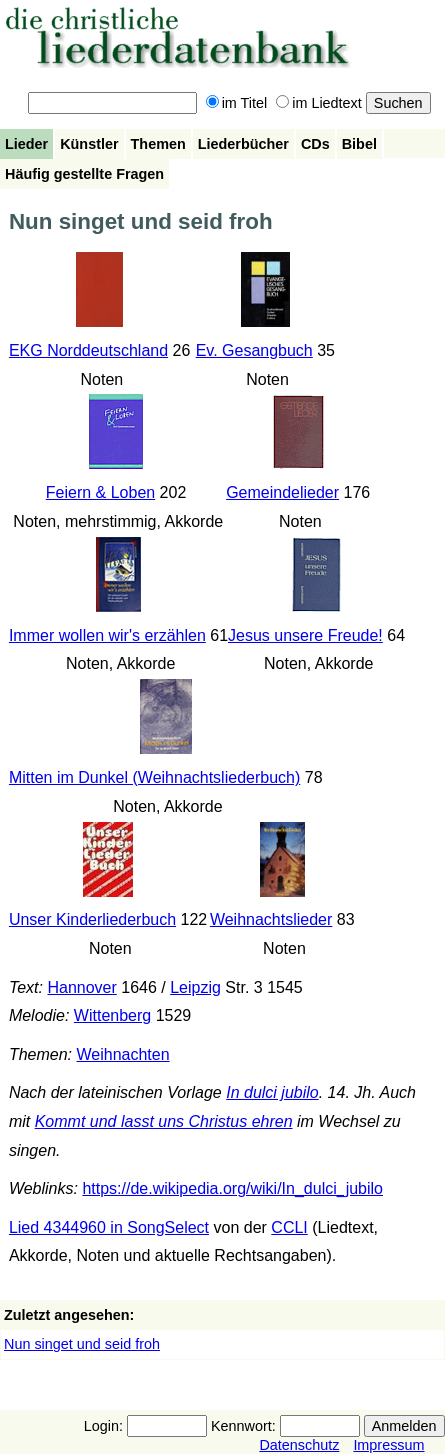  Describe the element at coordinates (299, 1445) in the screenshot. I see `Datenschutz` at that location.